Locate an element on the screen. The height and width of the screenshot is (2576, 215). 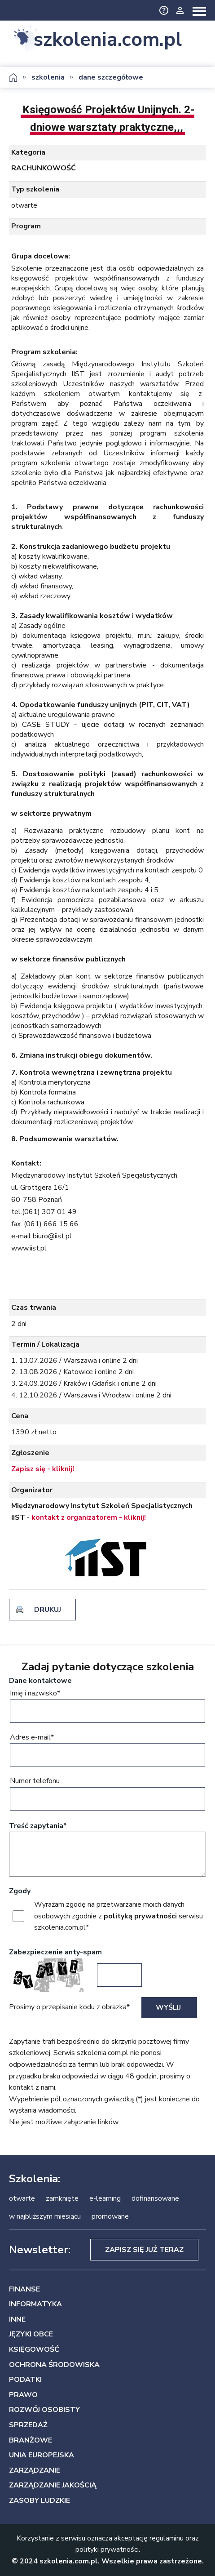
Dane kontaktowe is located at coordinates (40, 1681).